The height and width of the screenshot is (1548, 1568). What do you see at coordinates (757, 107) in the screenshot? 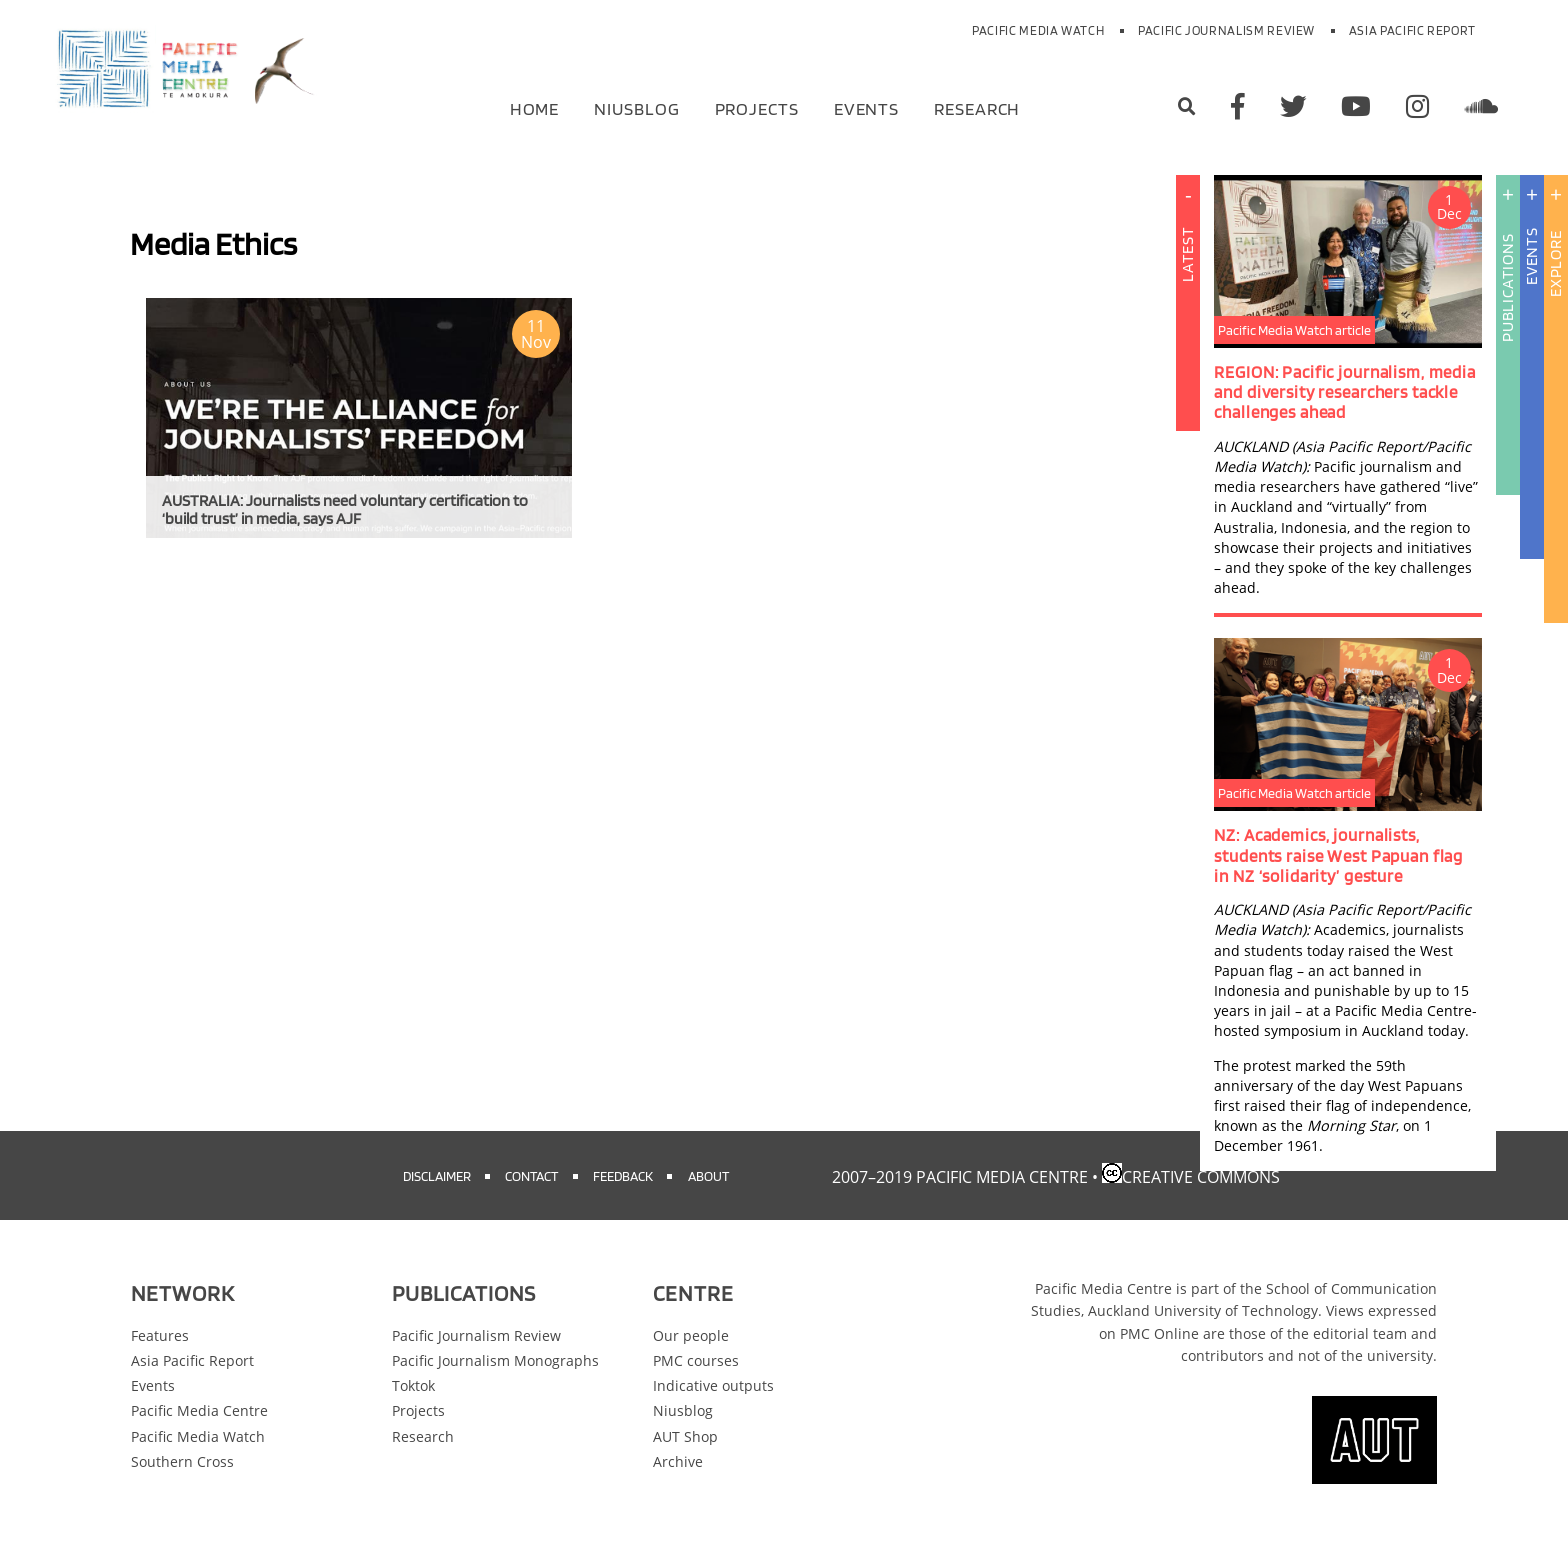
I see `Projects` at bounding box center [757, 107].